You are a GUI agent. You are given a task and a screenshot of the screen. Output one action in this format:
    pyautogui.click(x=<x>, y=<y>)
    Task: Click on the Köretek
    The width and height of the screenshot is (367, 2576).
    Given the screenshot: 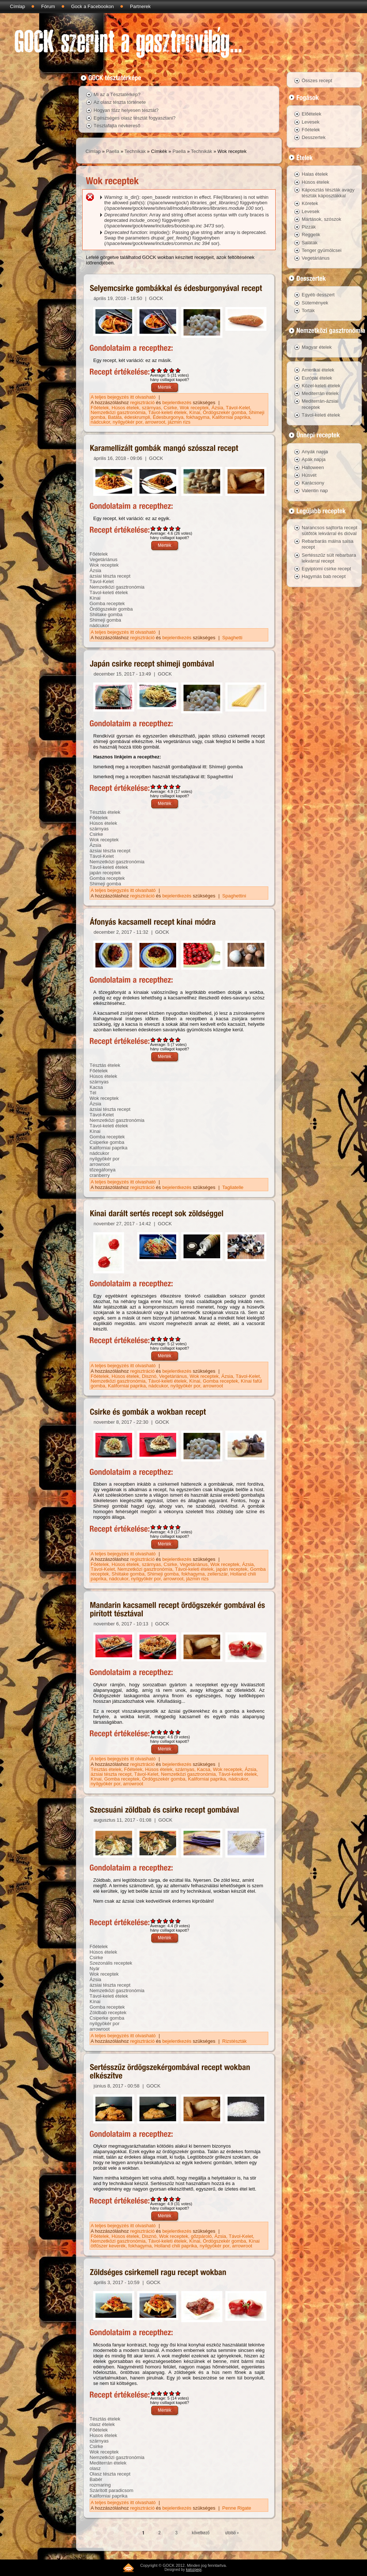 What is the action you would take?
    pyautogui.click(x=310, y=203)
    